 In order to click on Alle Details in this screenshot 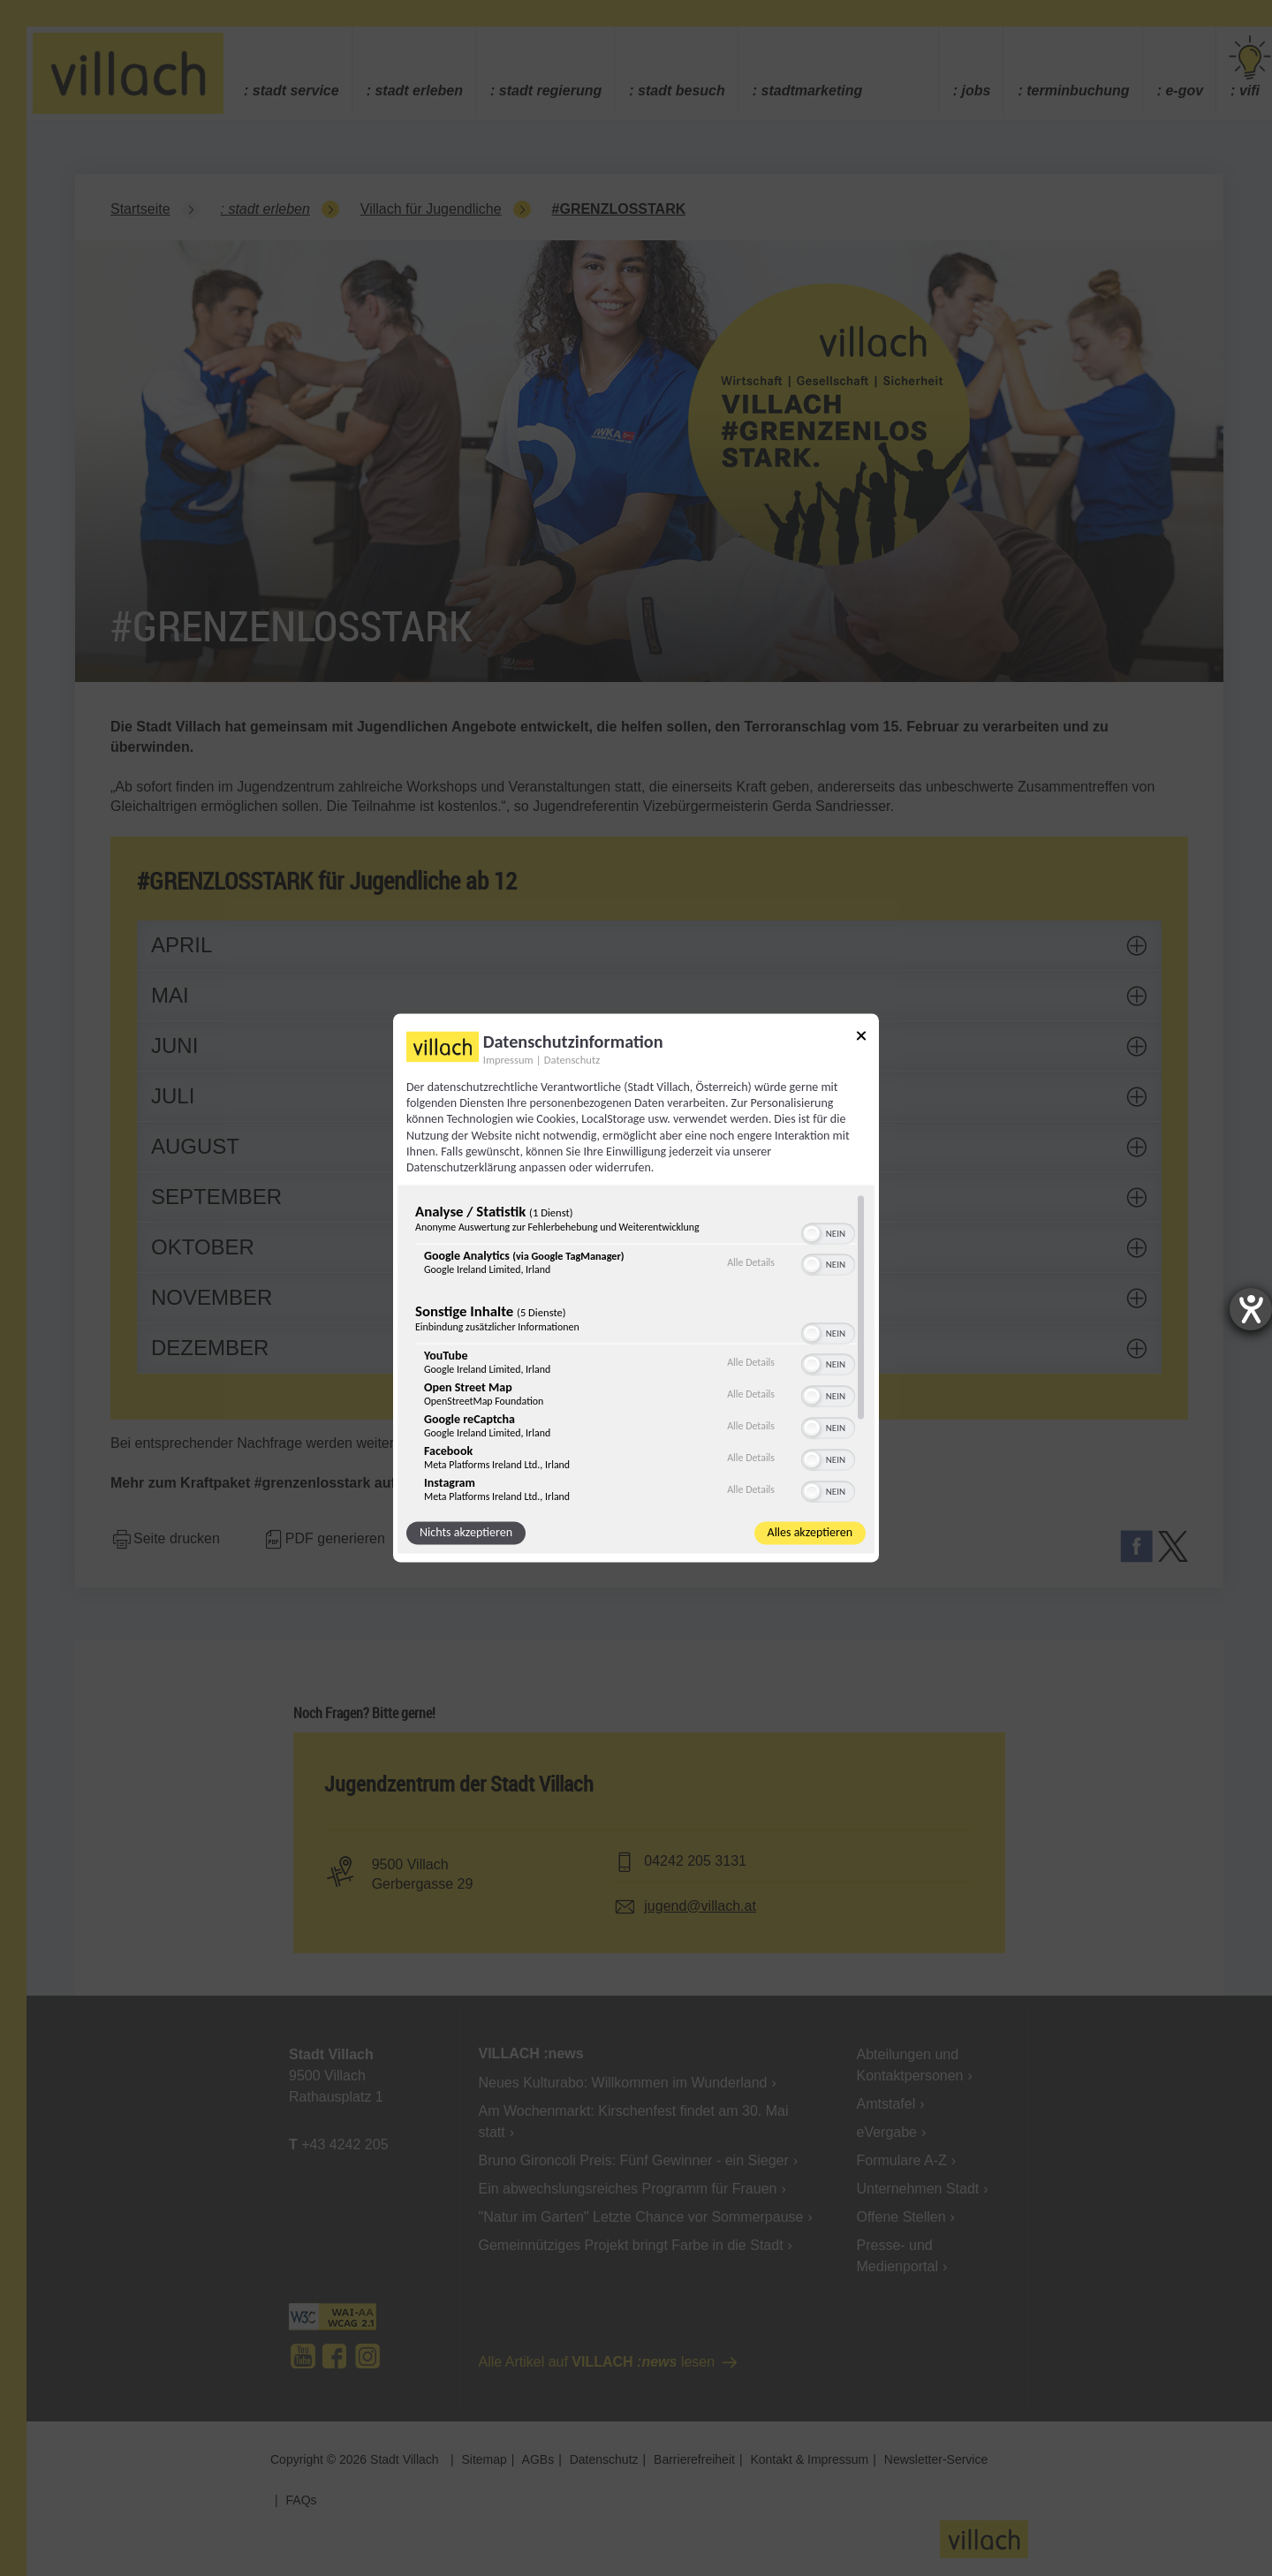, I will do `click(751, 1262)`.